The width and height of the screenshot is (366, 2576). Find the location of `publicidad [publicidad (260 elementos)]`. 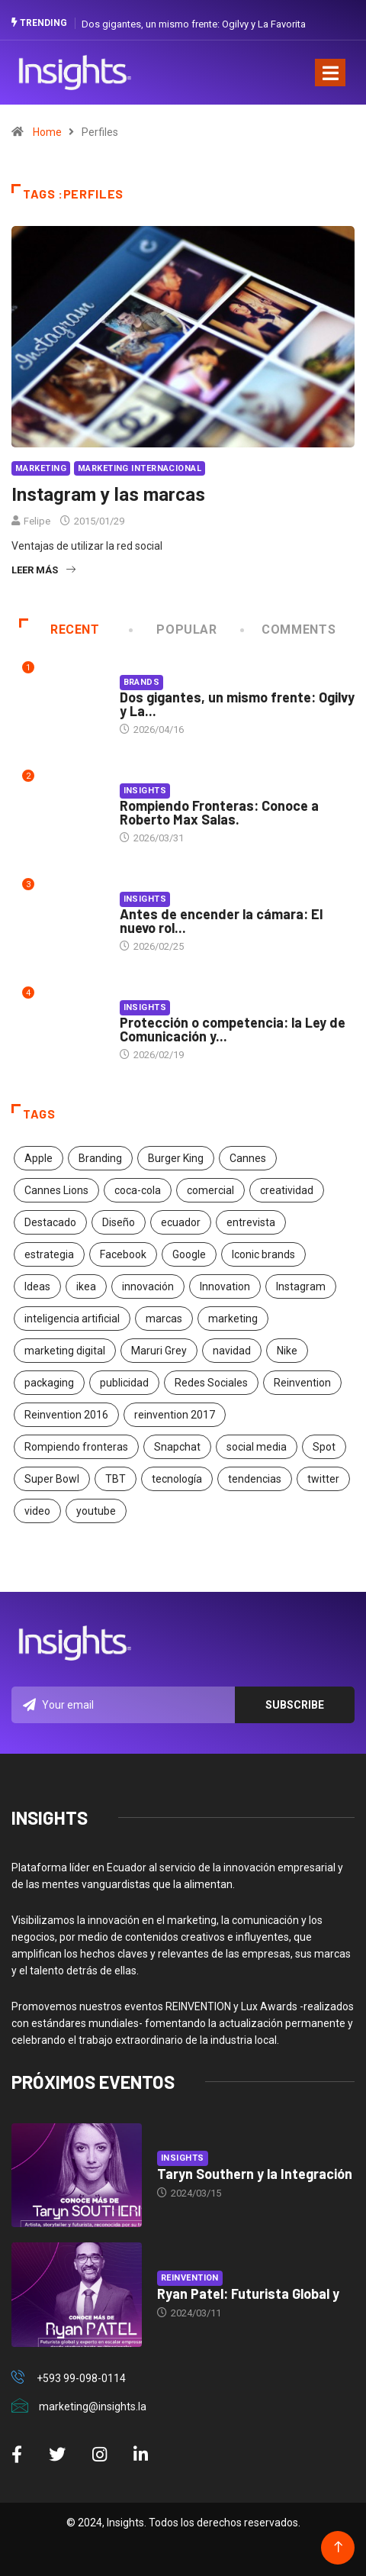

publicidad [publicidad (260 elementos)] is located at coordinates (124, 1383).